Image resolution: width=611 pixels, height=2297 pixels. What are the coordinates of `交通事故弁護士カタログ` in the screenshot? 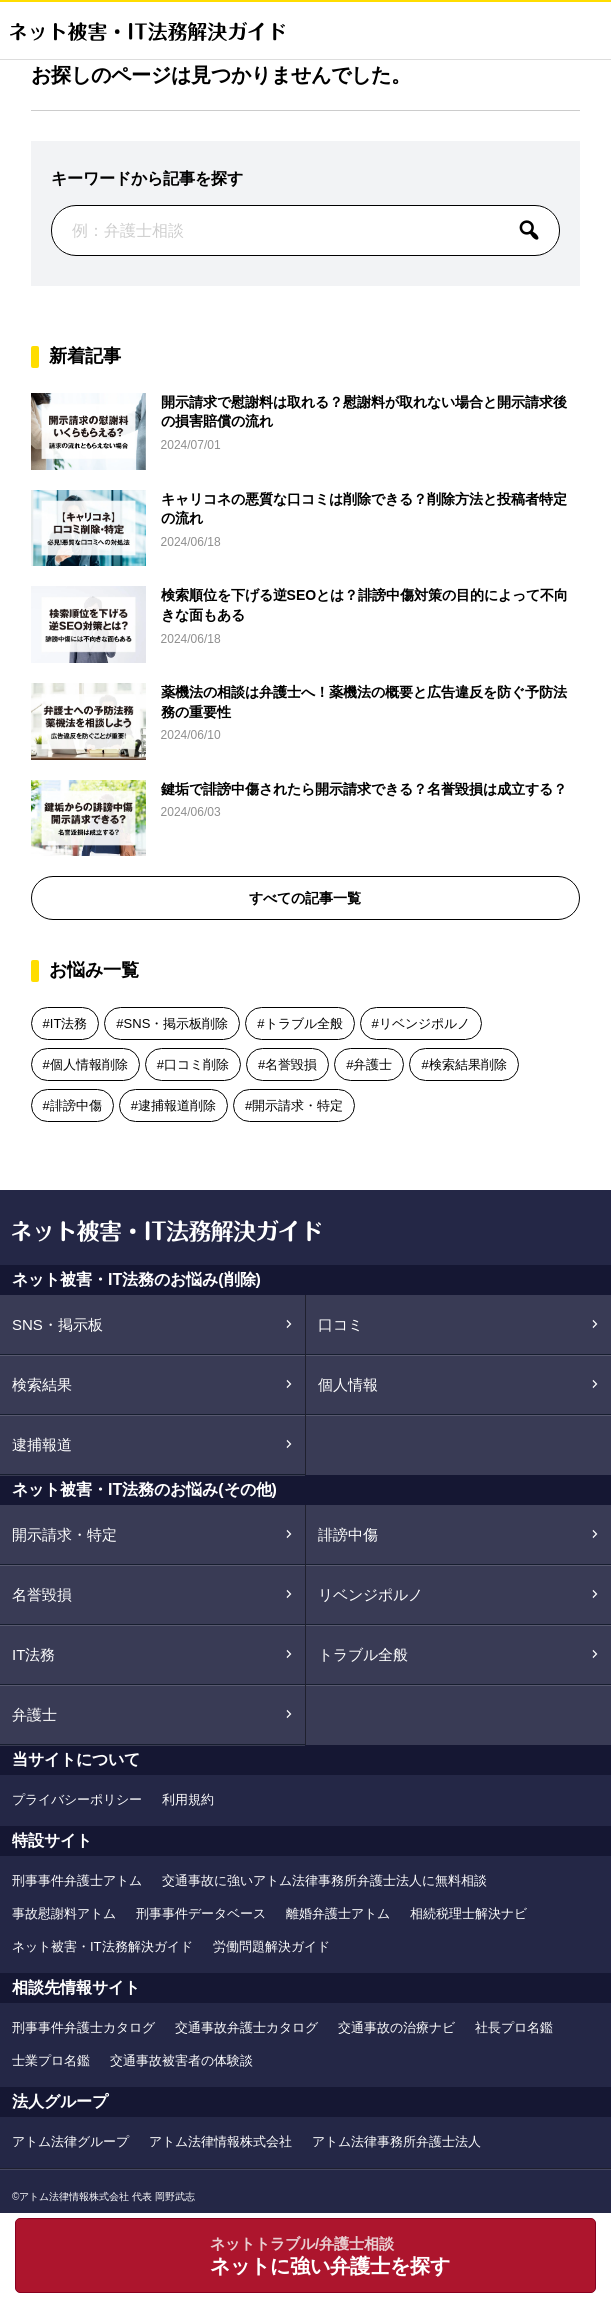 It's located at (246, 2027).